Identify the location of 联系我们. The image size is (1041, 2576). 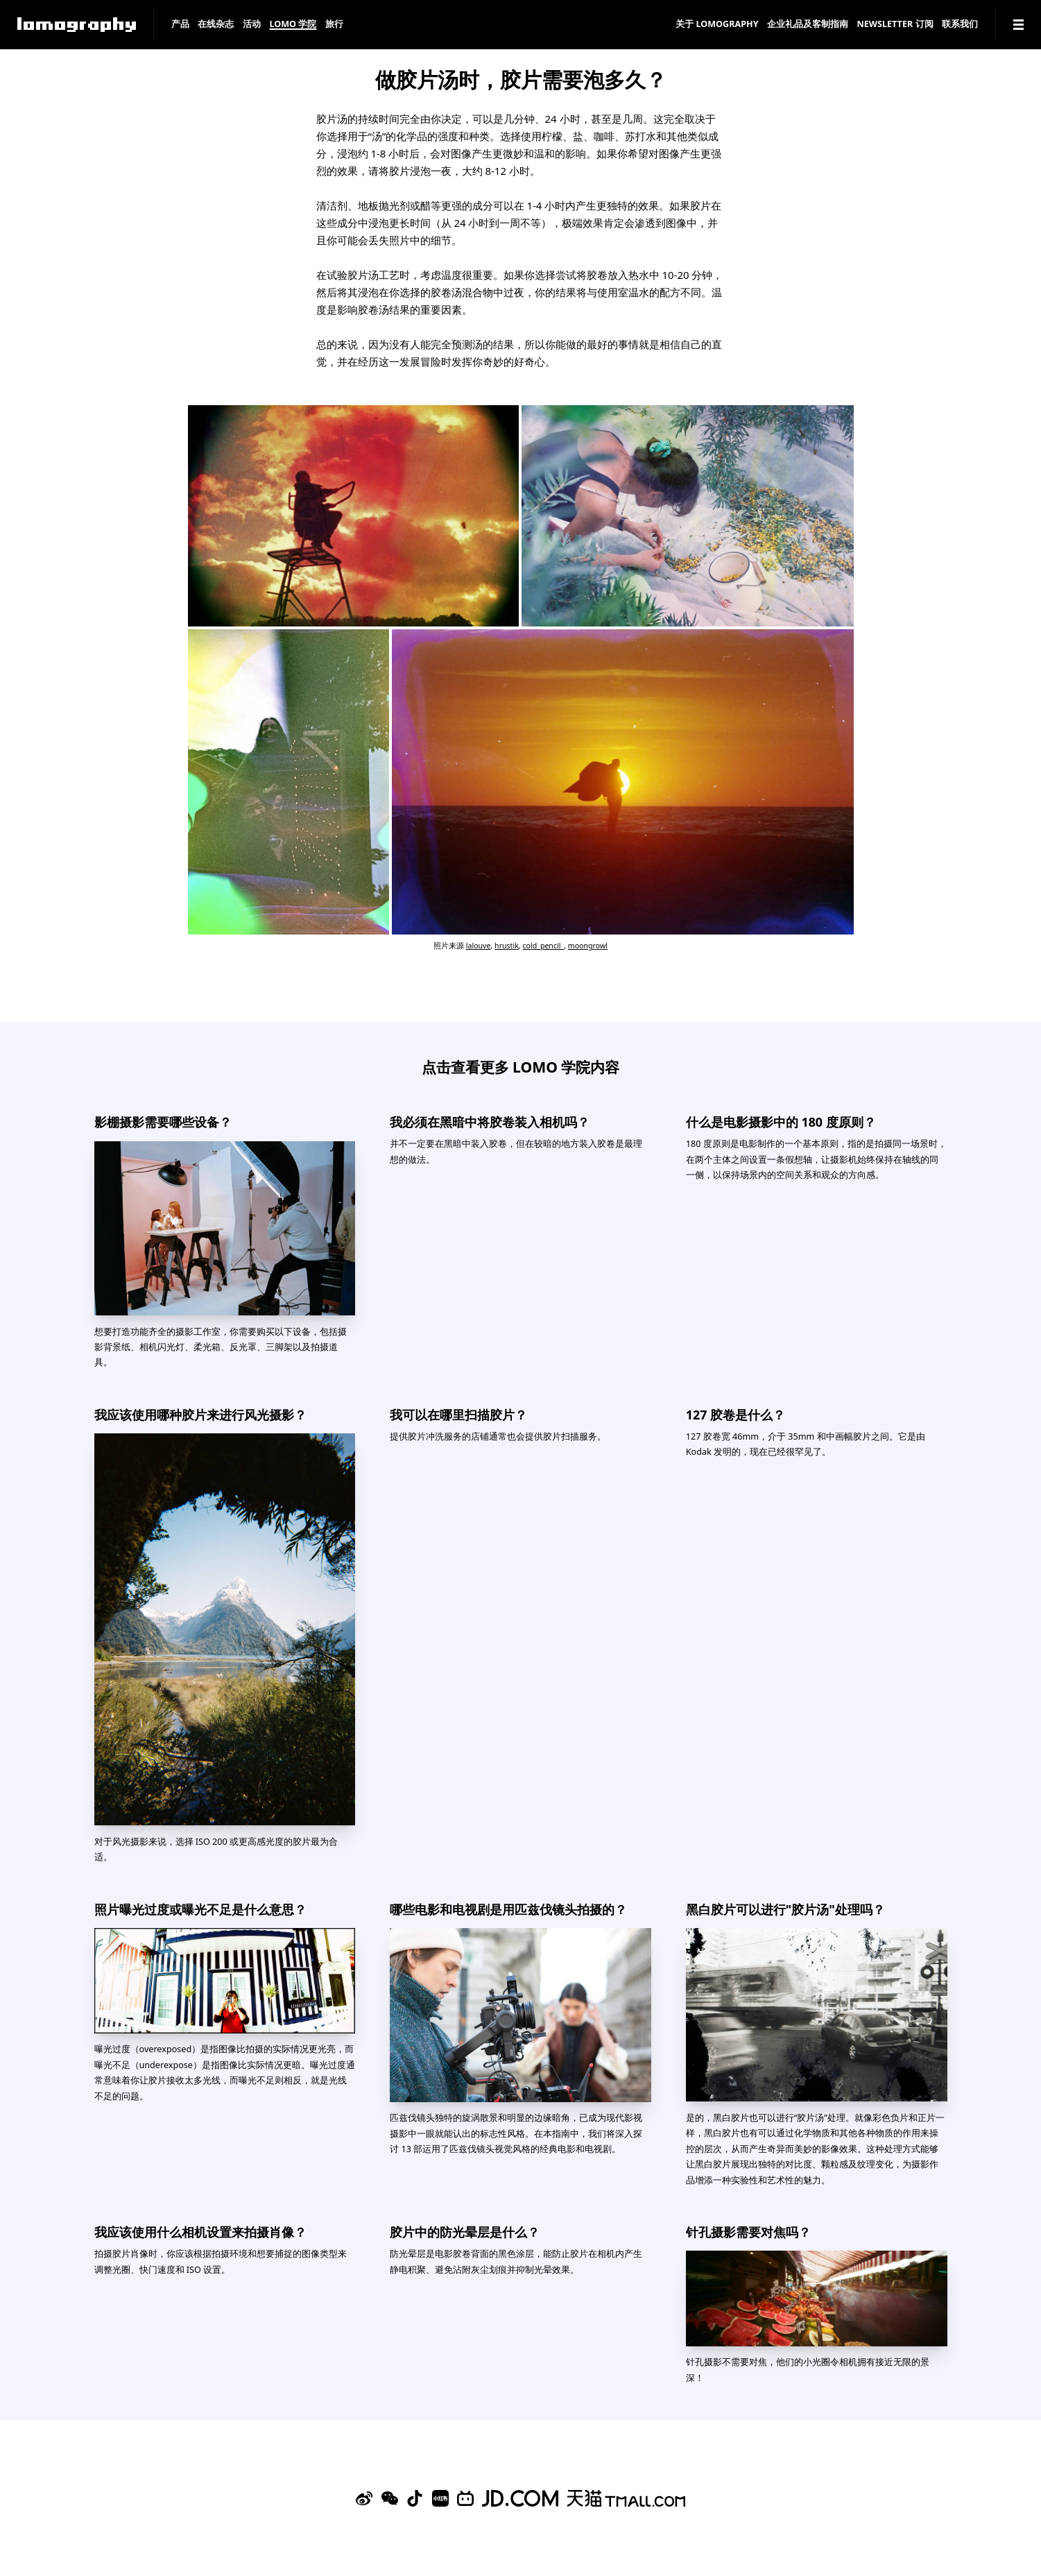
(960, 24).